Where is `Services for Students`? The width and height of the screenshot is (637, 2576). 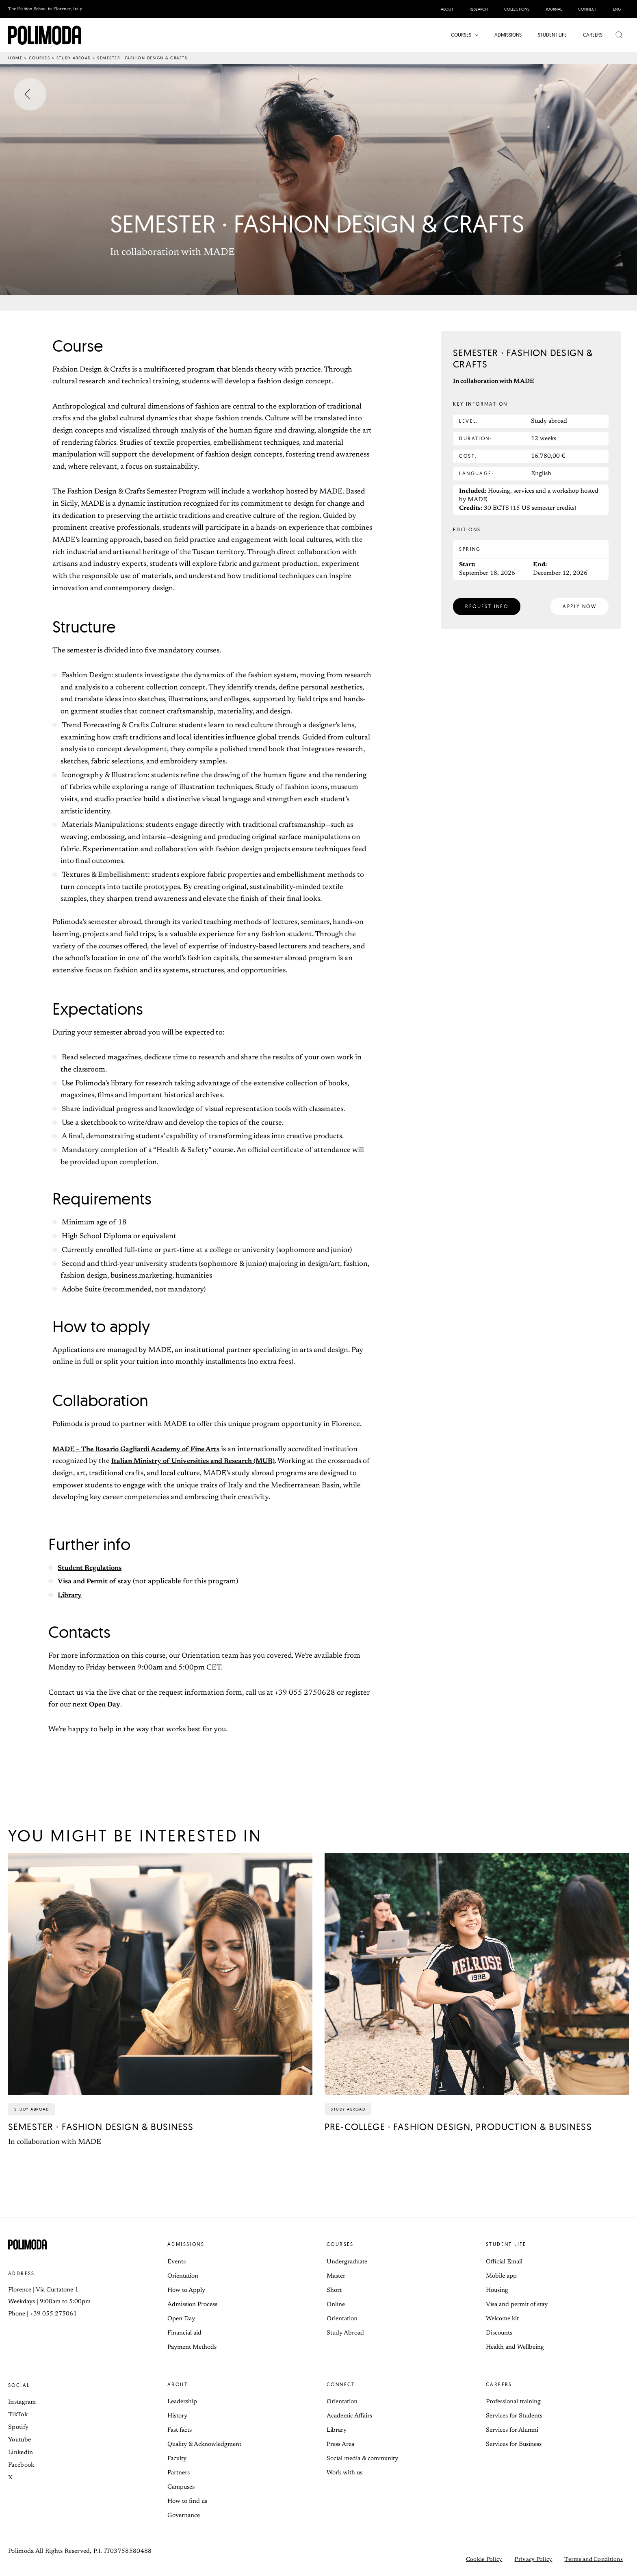
Services for Students is located at coordinates (514, 2416).